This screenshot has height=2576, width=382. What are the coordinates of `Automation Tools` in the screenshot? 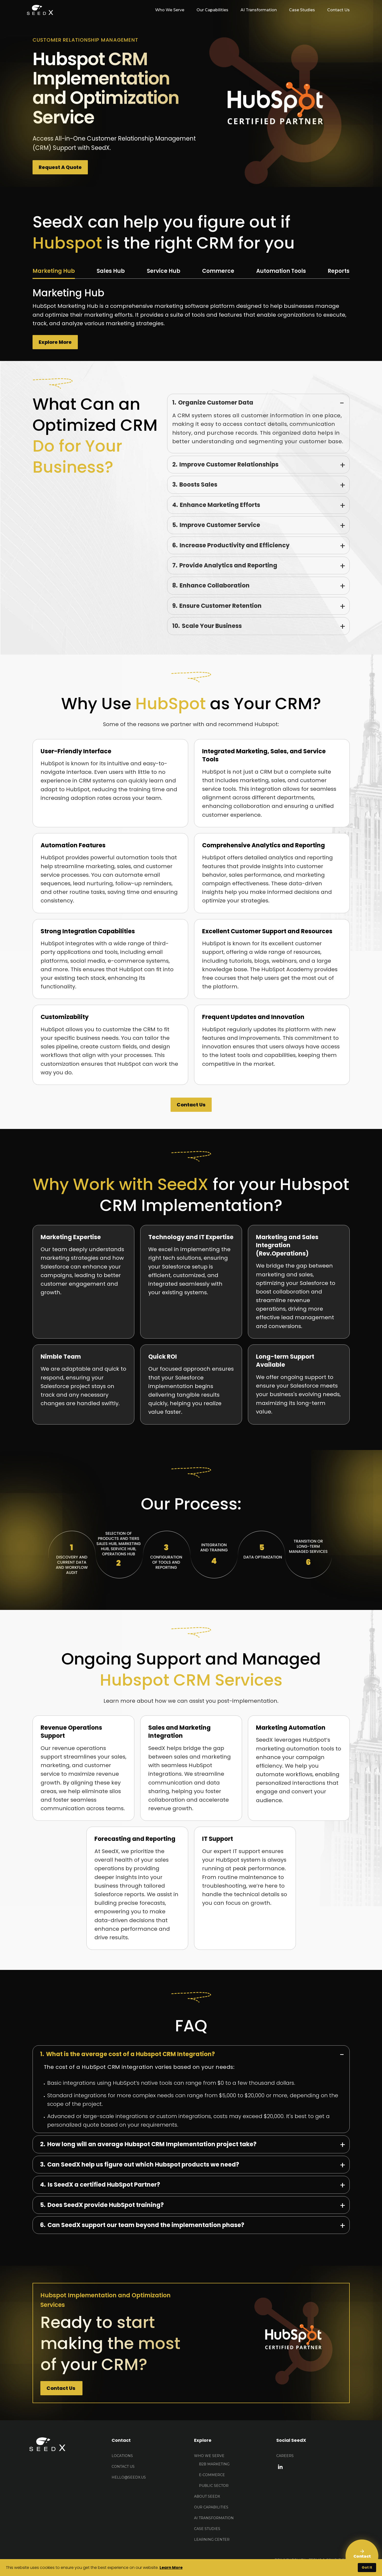 It's located at (281, 271).